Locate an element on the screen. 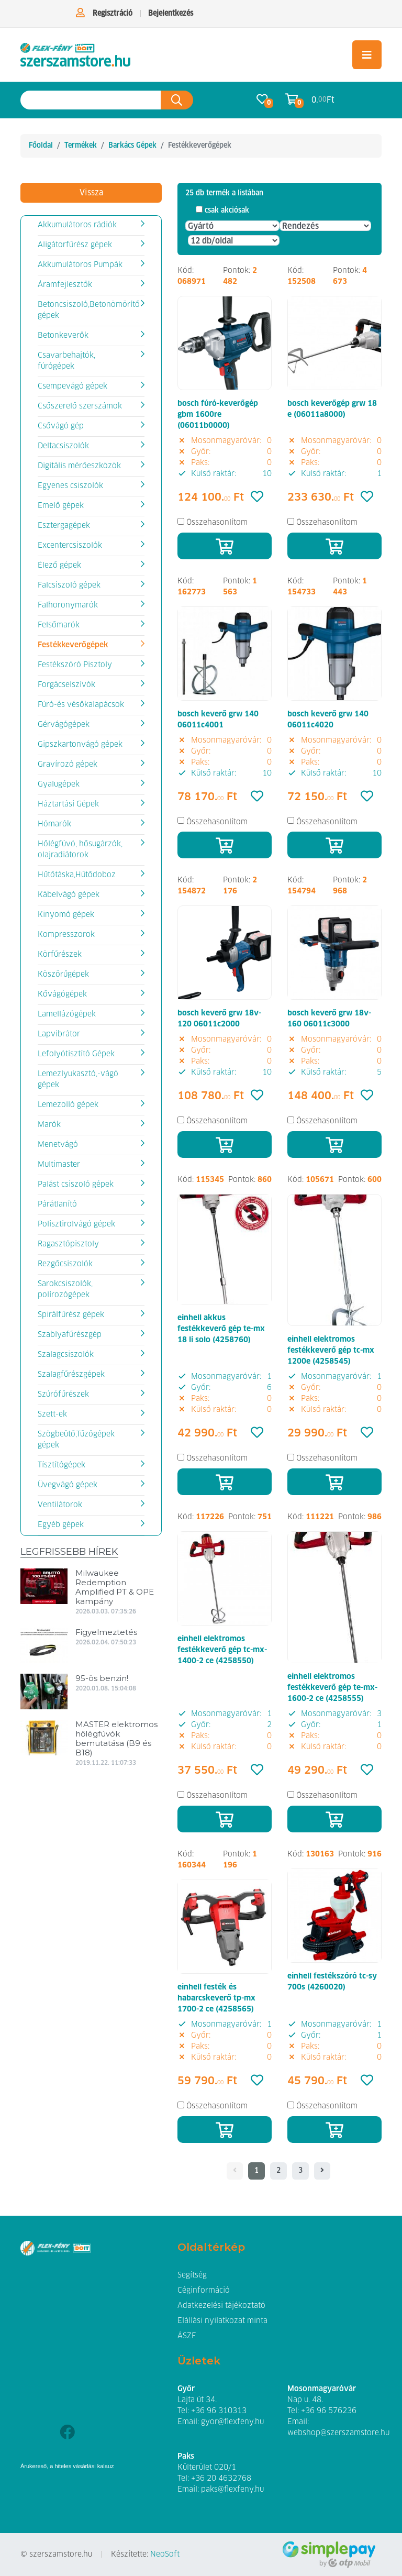 This screenshot has width=402, height=2576. Lapvibrátor is located at coordinates (59, 1034).